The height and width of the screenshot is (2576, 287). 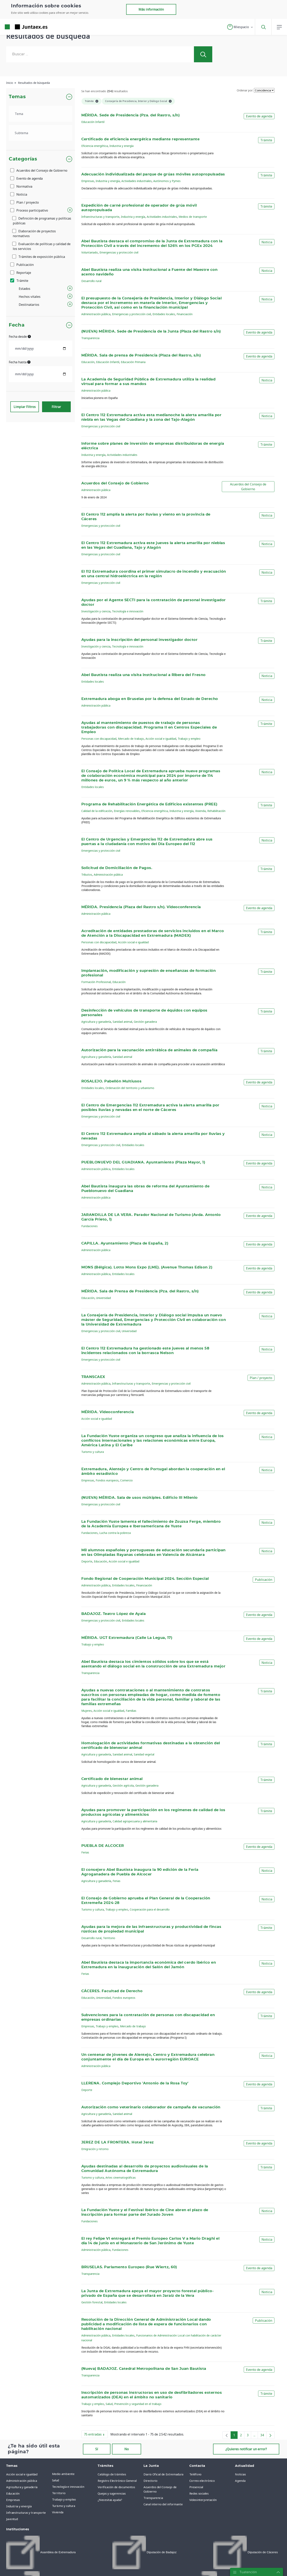 I want to click on Teléfono [menuitem], so click(x=195, y=2474).